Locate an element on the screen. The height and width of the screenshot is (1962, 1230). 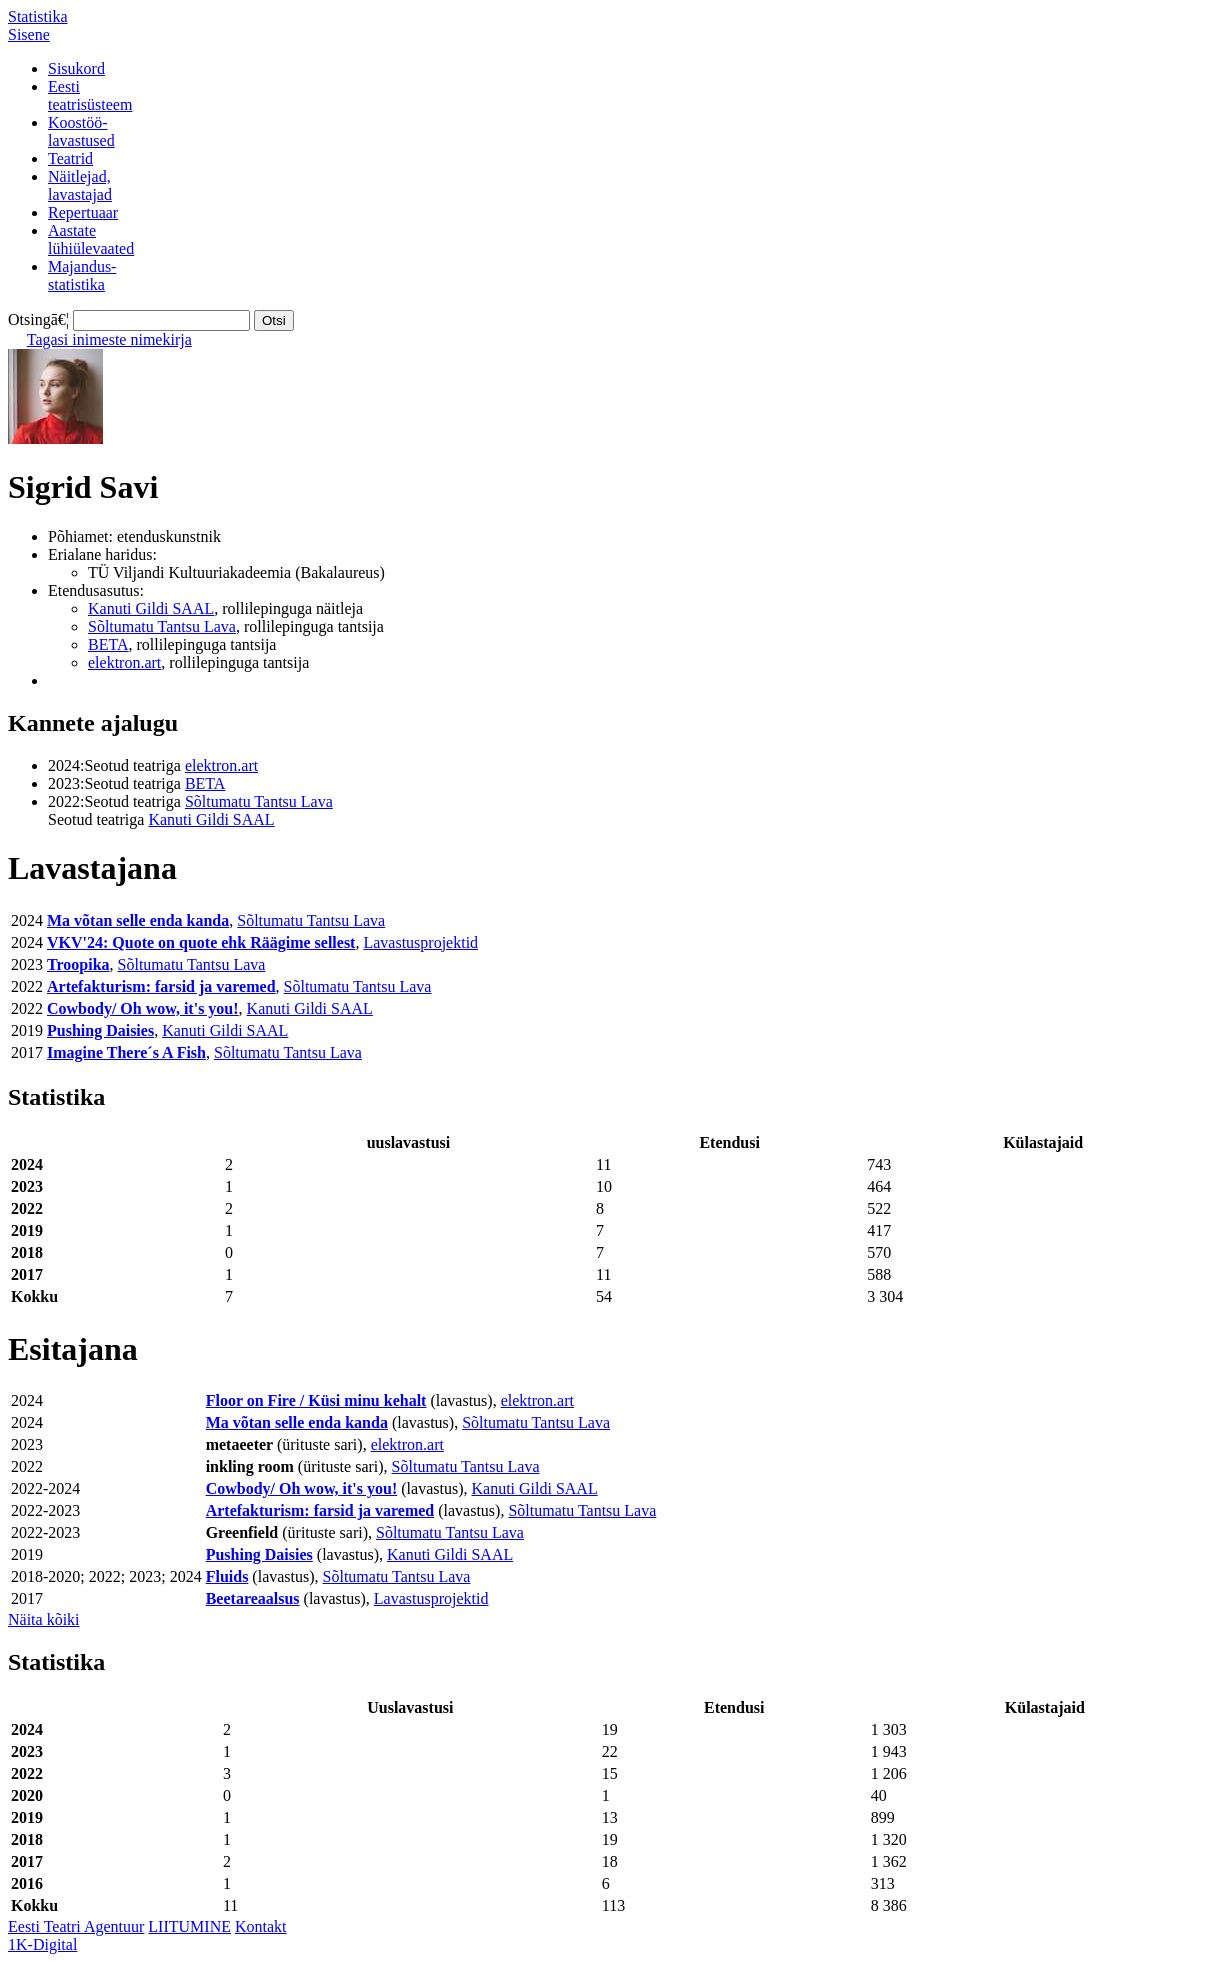
Eestiteatrisüsteem is located at coordinates (90, 95).